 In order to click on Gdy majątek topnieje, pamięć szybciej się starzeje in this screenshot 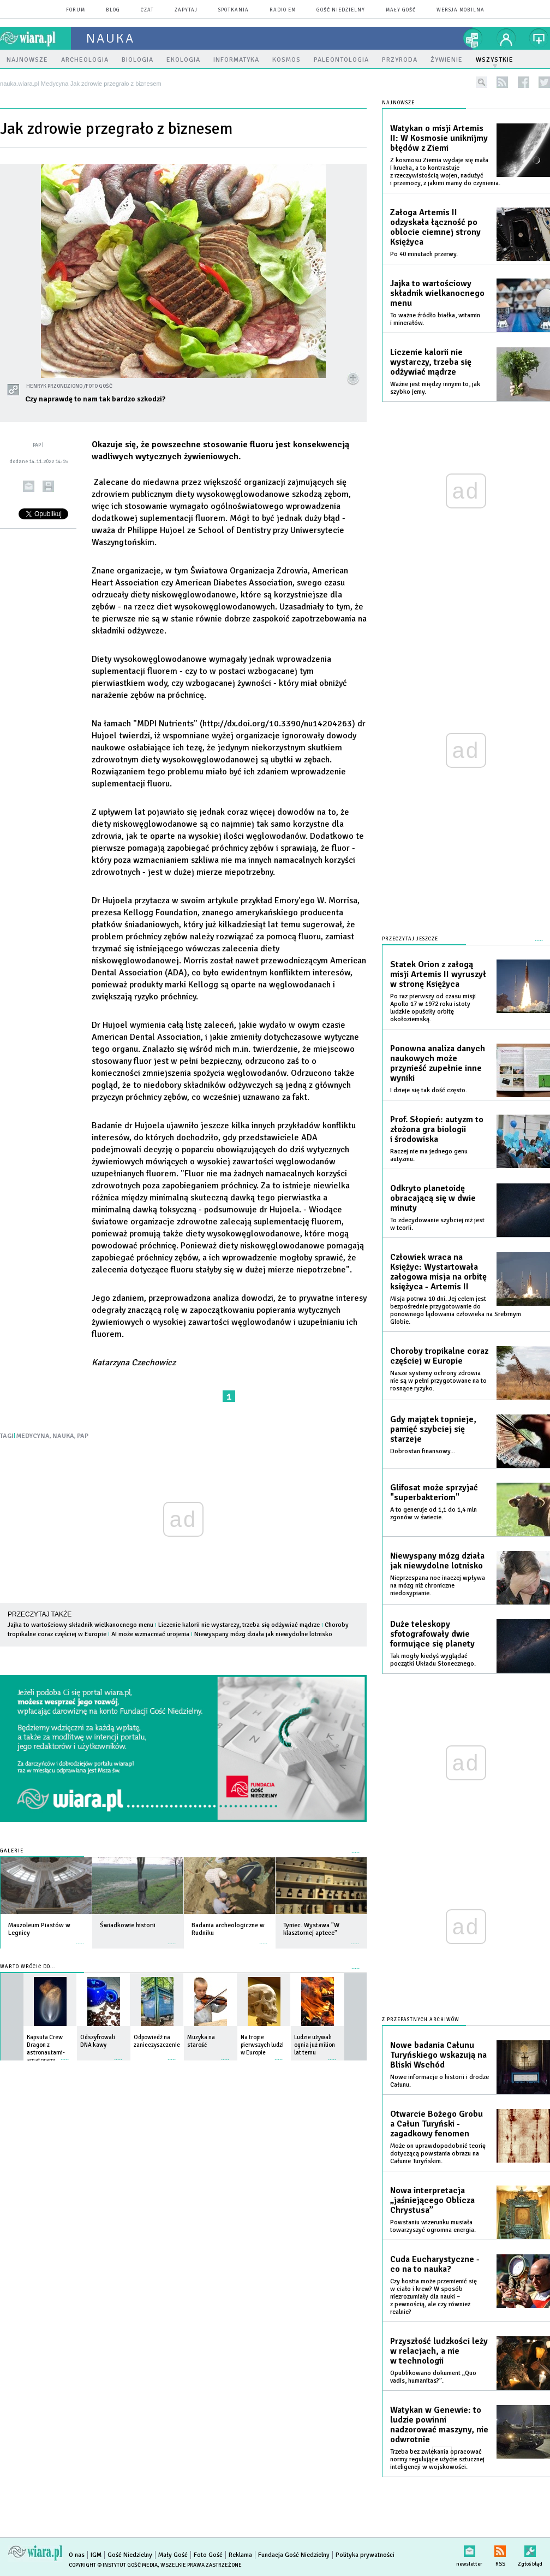, I will do `click(433, 1429)`.